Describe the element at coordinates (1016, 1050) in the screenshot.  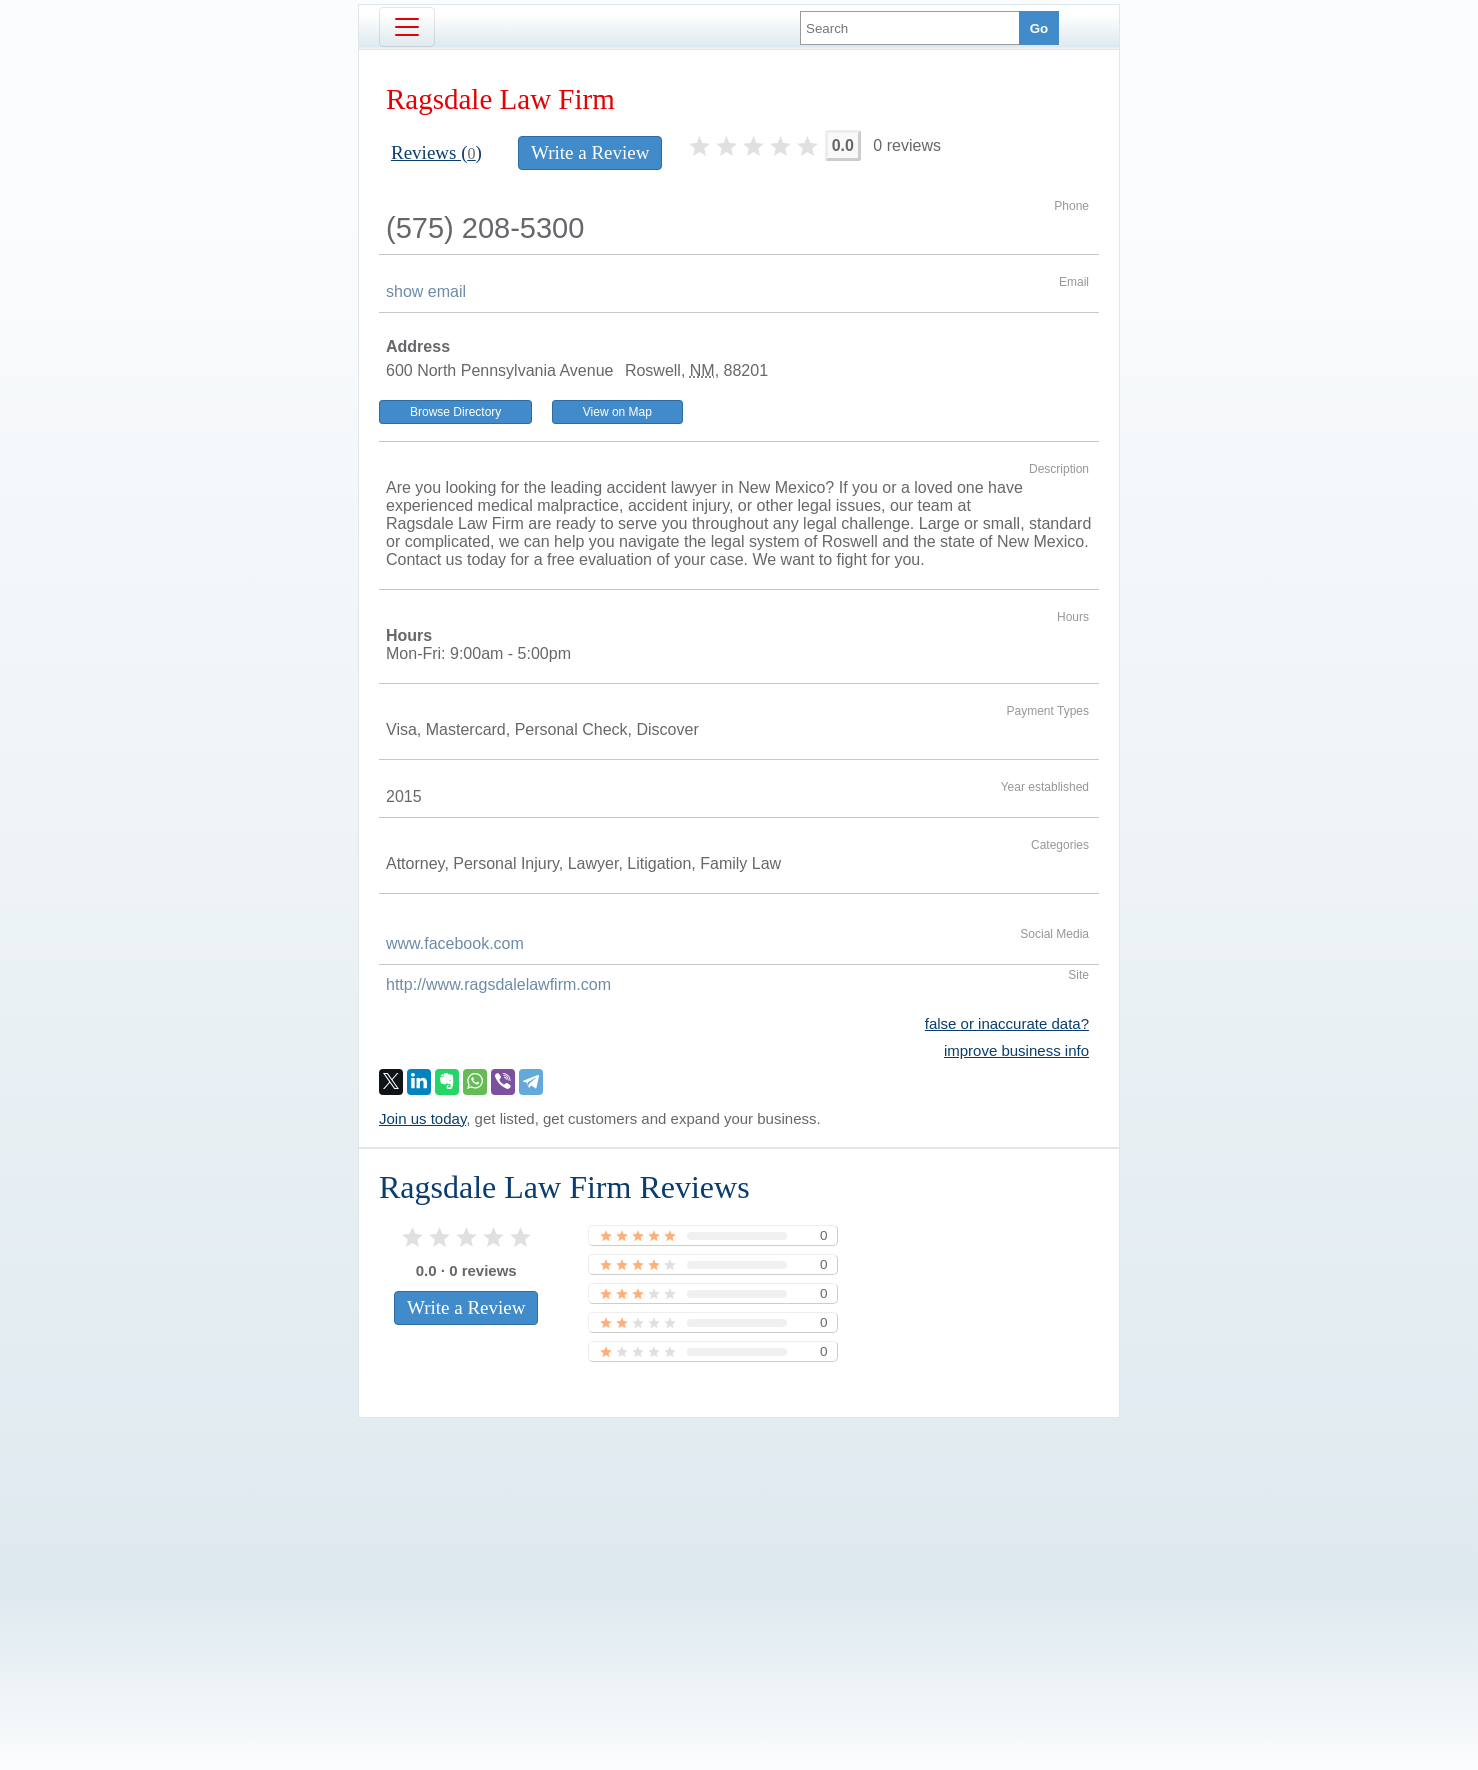
I see `improve business info` at that location.